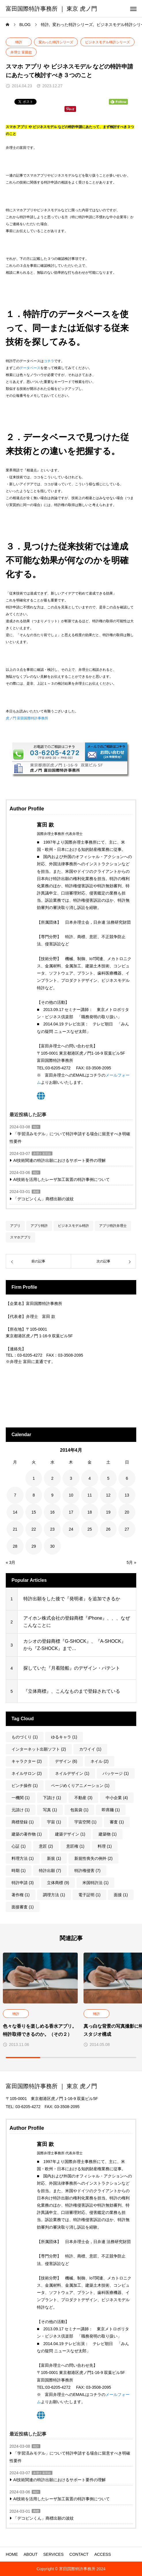 The height and width of the screenshot is (2576, 142). I want to click on ネイル [ネイル (2個の項目)], so click(99, 1761).